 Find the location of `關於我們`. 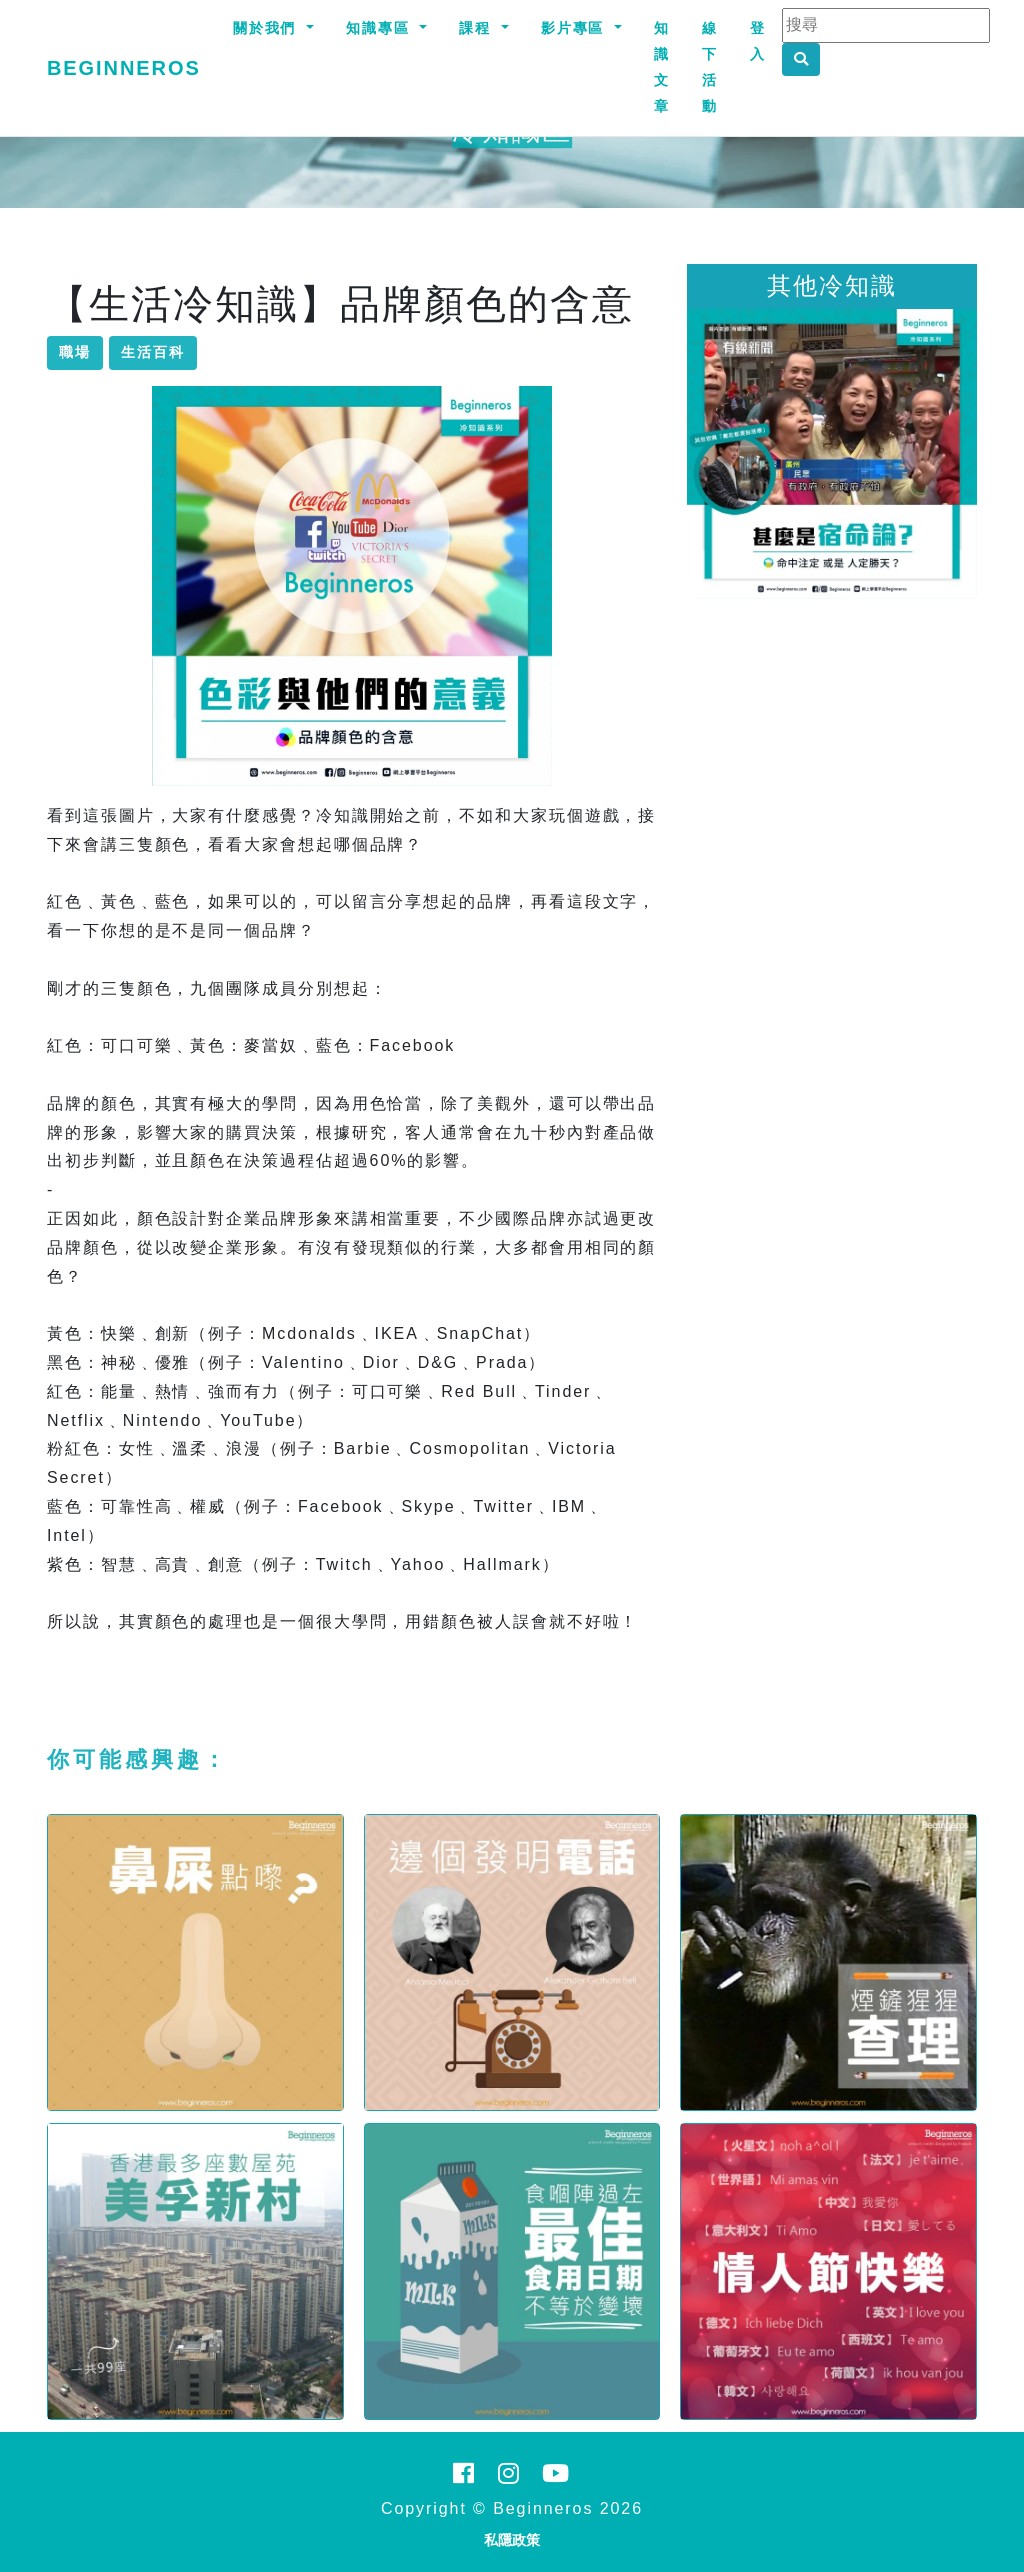

關於我們 is located at coordinates (268, 28).